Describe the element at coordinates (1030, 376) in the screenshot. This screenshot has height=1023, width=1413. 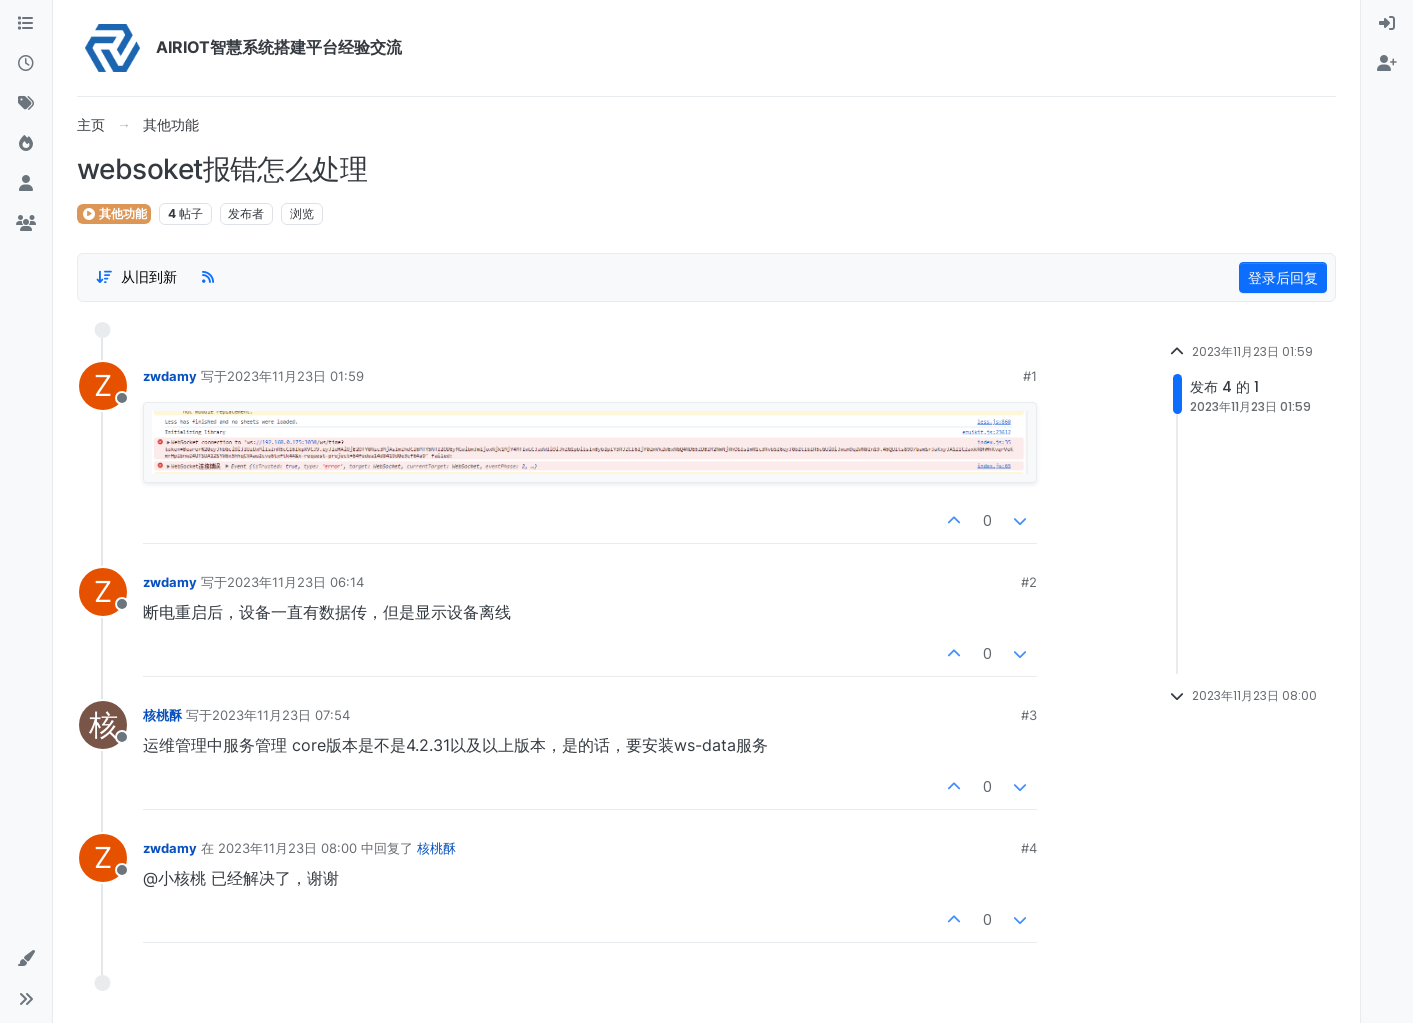
I see `#1` at that location.